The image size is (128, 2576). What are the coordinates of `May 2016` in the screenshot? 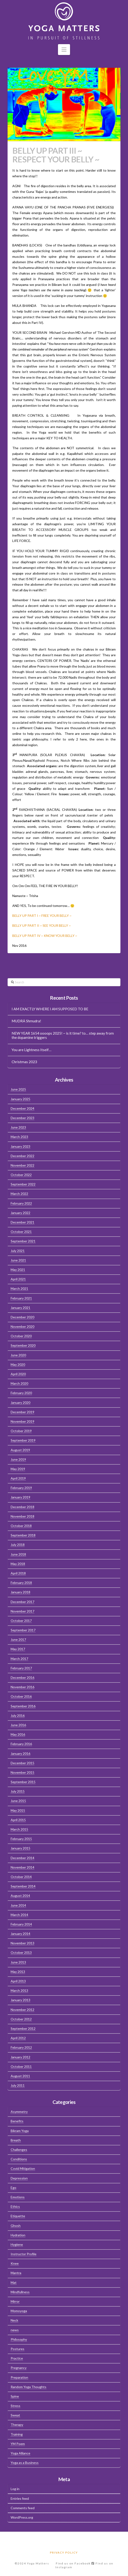 It's located at (18, 1734).